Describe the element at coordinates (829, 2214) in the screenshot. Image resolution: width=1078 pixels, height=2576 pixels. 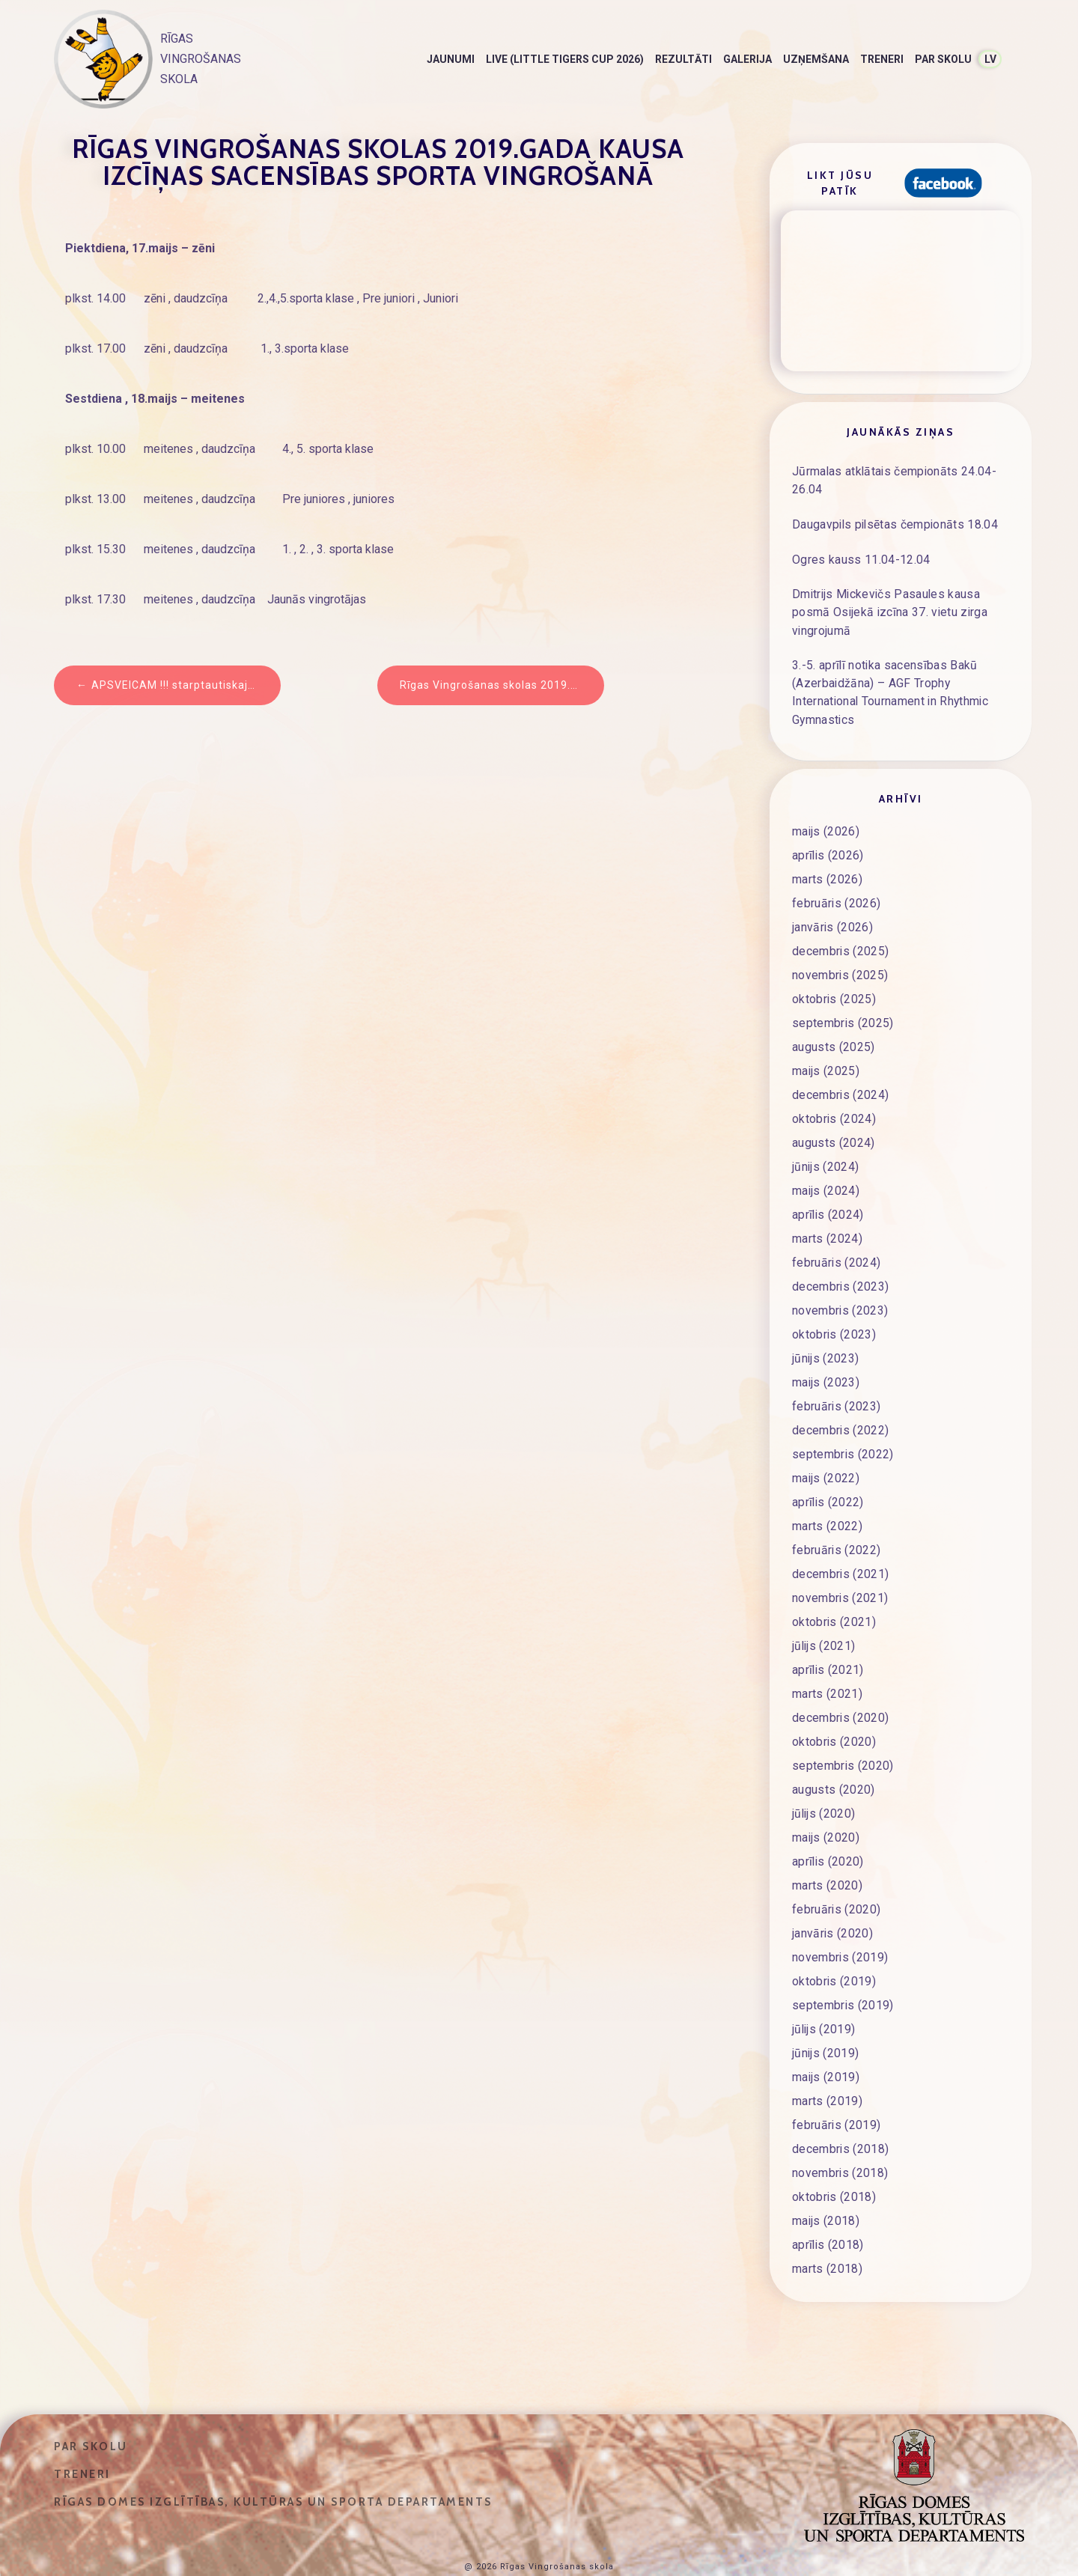
I see `aprīlis (2018)` at that location.